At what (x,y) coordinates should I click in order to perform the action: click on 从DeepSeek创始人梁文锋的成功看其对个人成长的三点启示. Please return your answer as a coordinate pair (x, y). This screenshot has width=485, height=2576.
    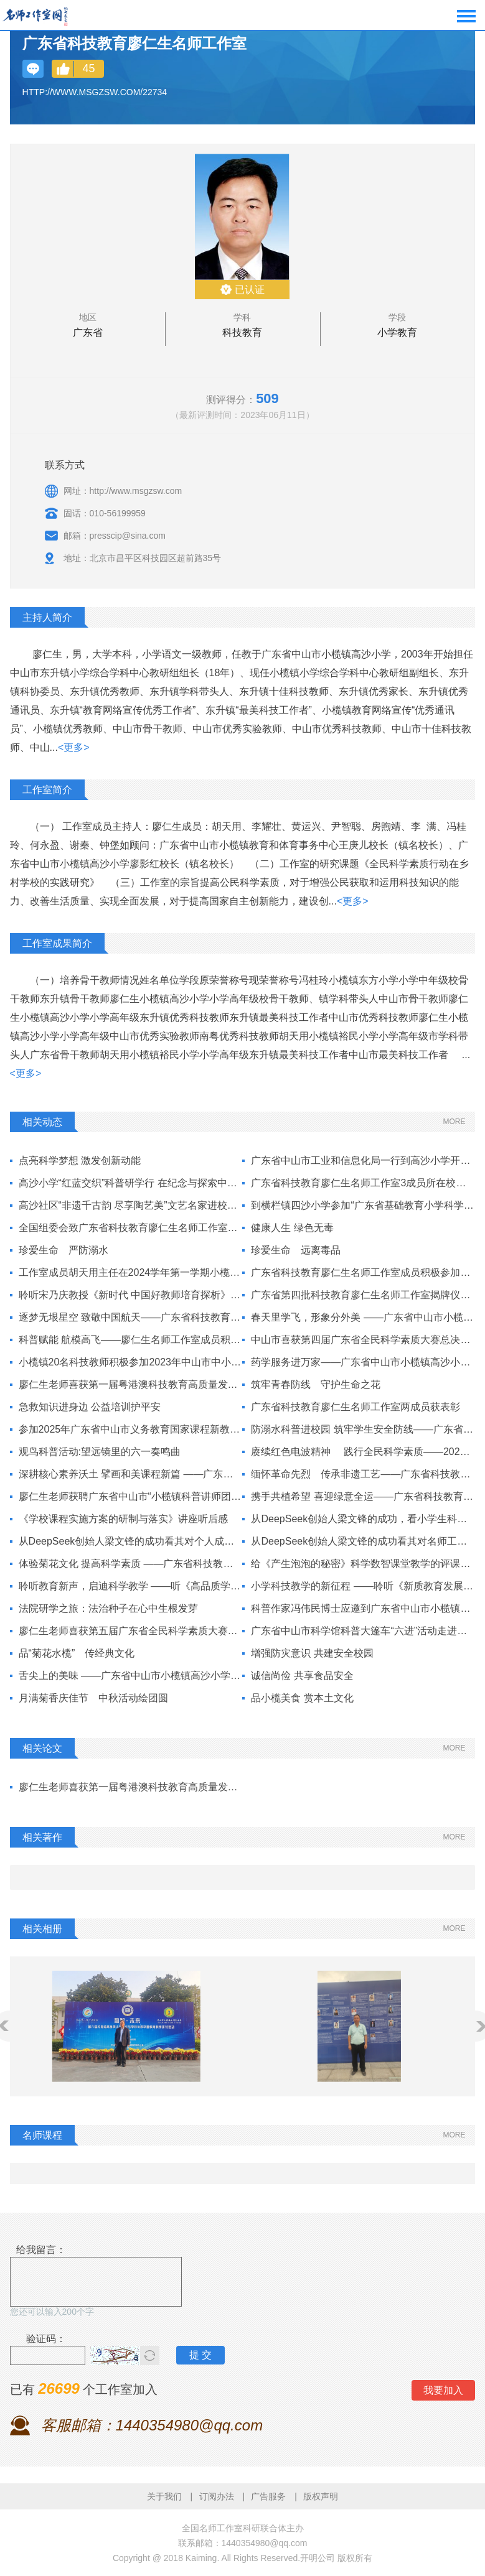
    Looking at the image, I should click on (131, 1541).